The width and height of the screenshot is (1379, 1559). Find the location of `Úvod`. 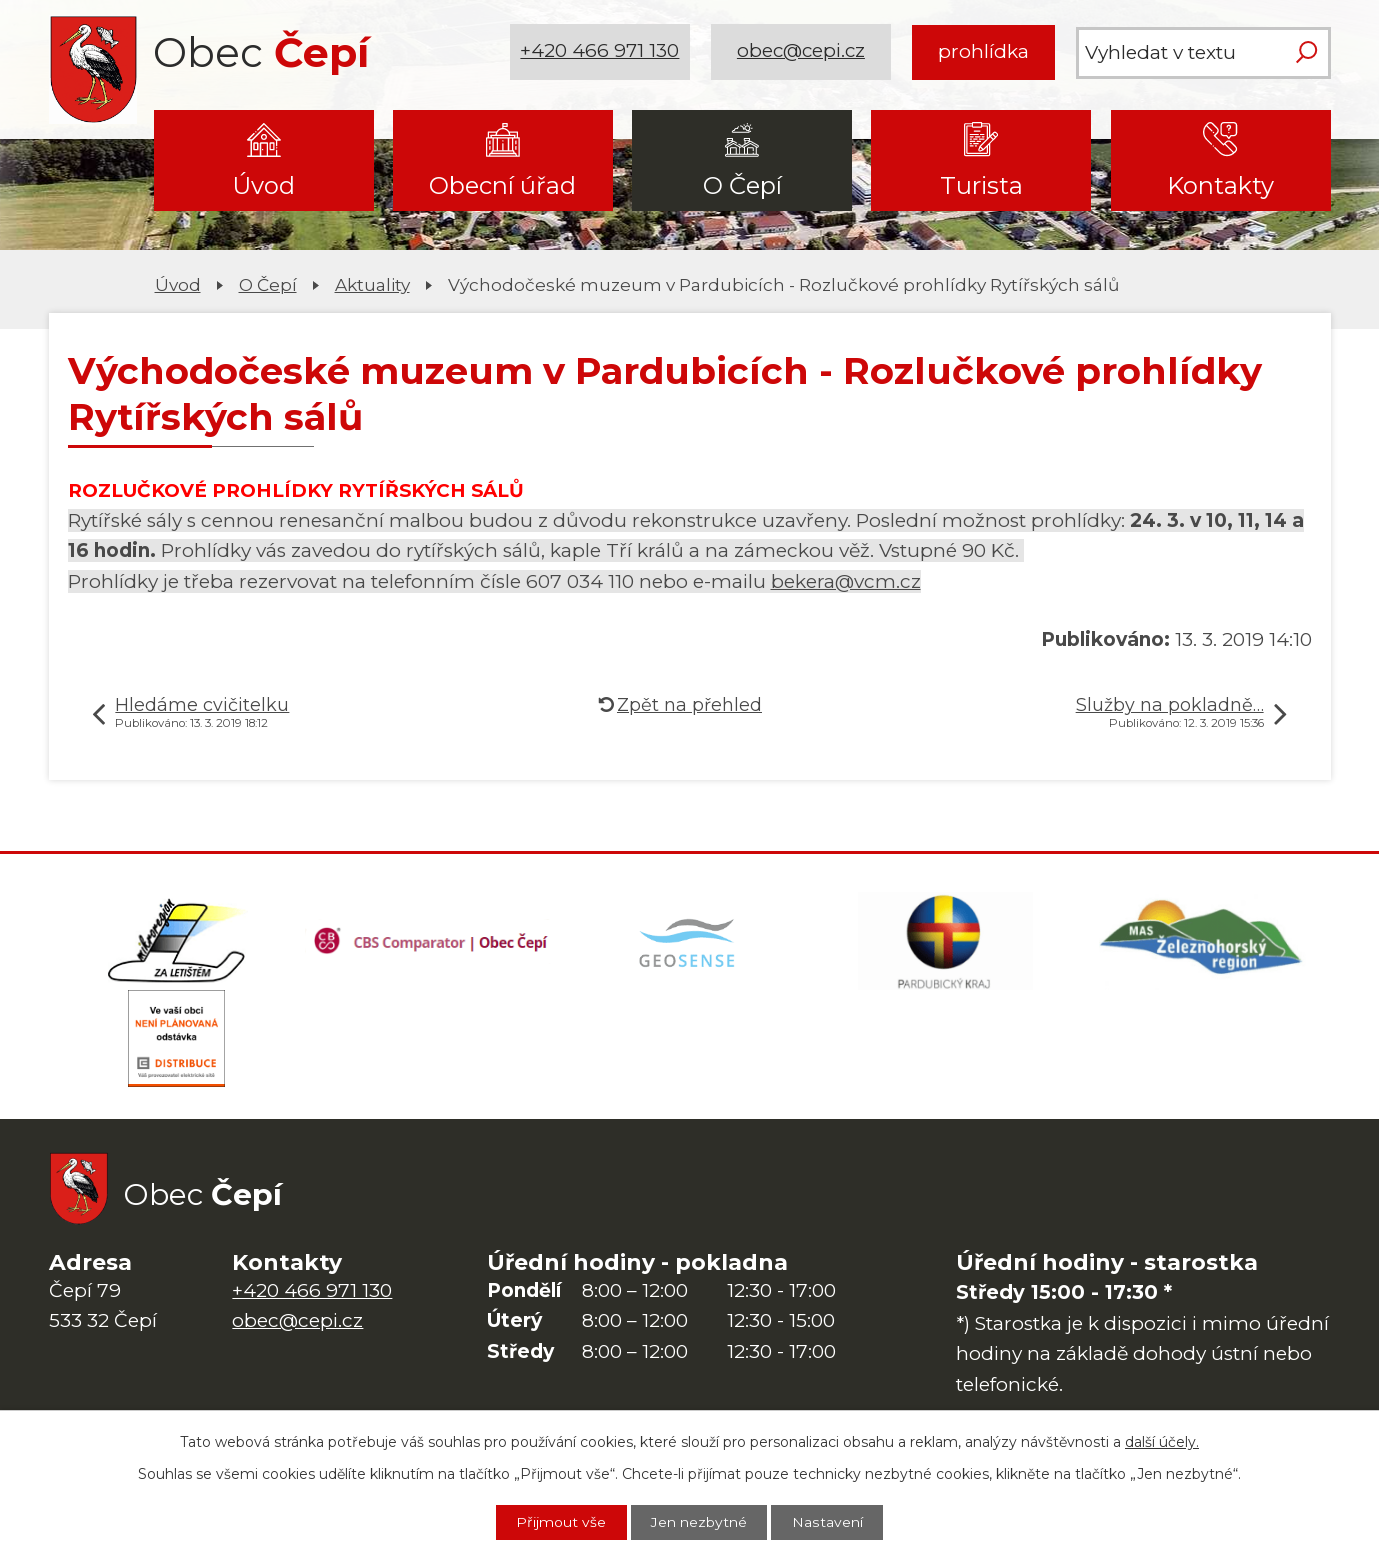

Úvod is located at coordinates (263, 185).